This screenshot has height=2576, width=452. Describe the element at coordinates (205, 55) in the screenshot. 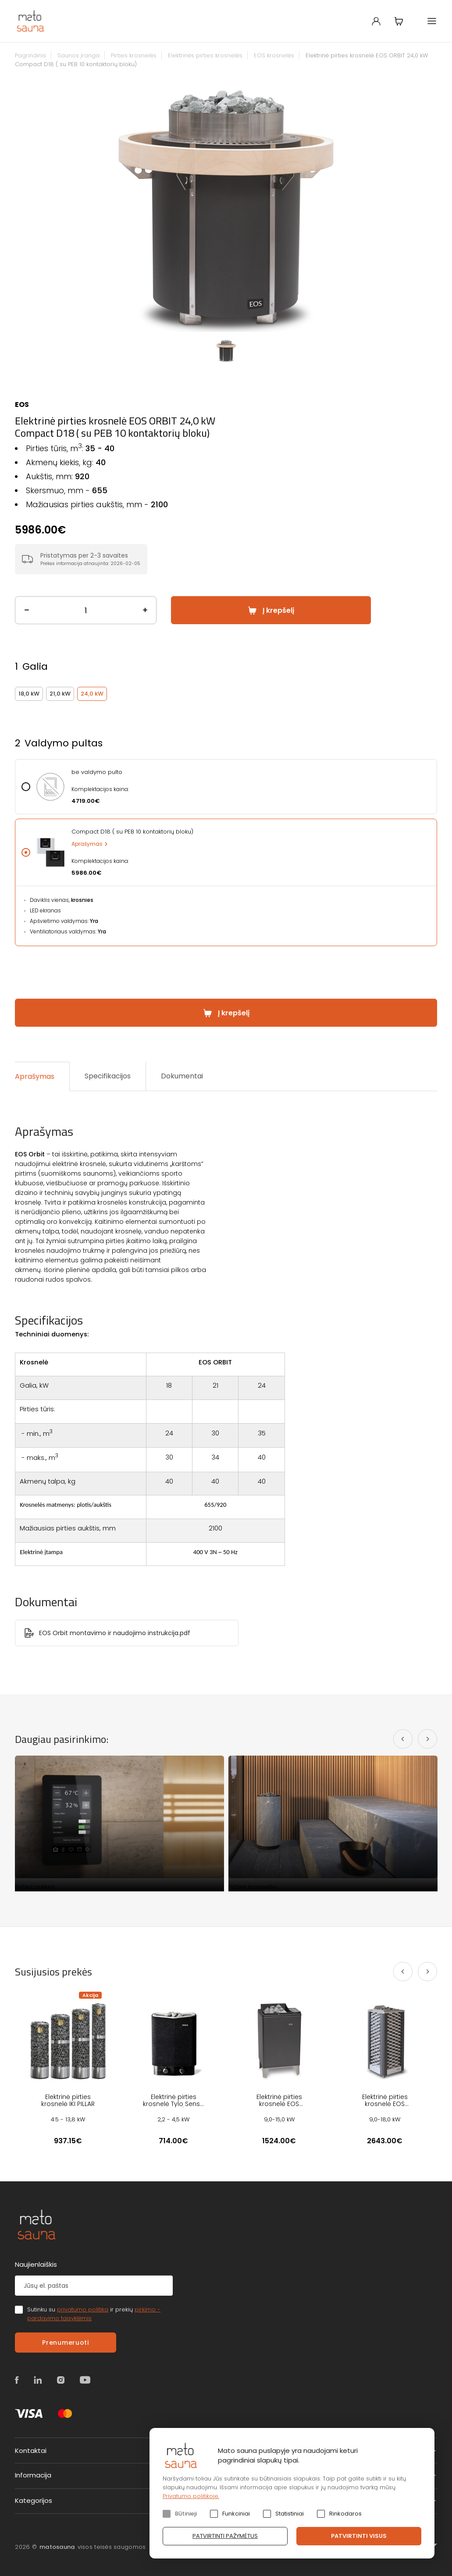

I see `Elektrinės pirties krosnelės` at that location.